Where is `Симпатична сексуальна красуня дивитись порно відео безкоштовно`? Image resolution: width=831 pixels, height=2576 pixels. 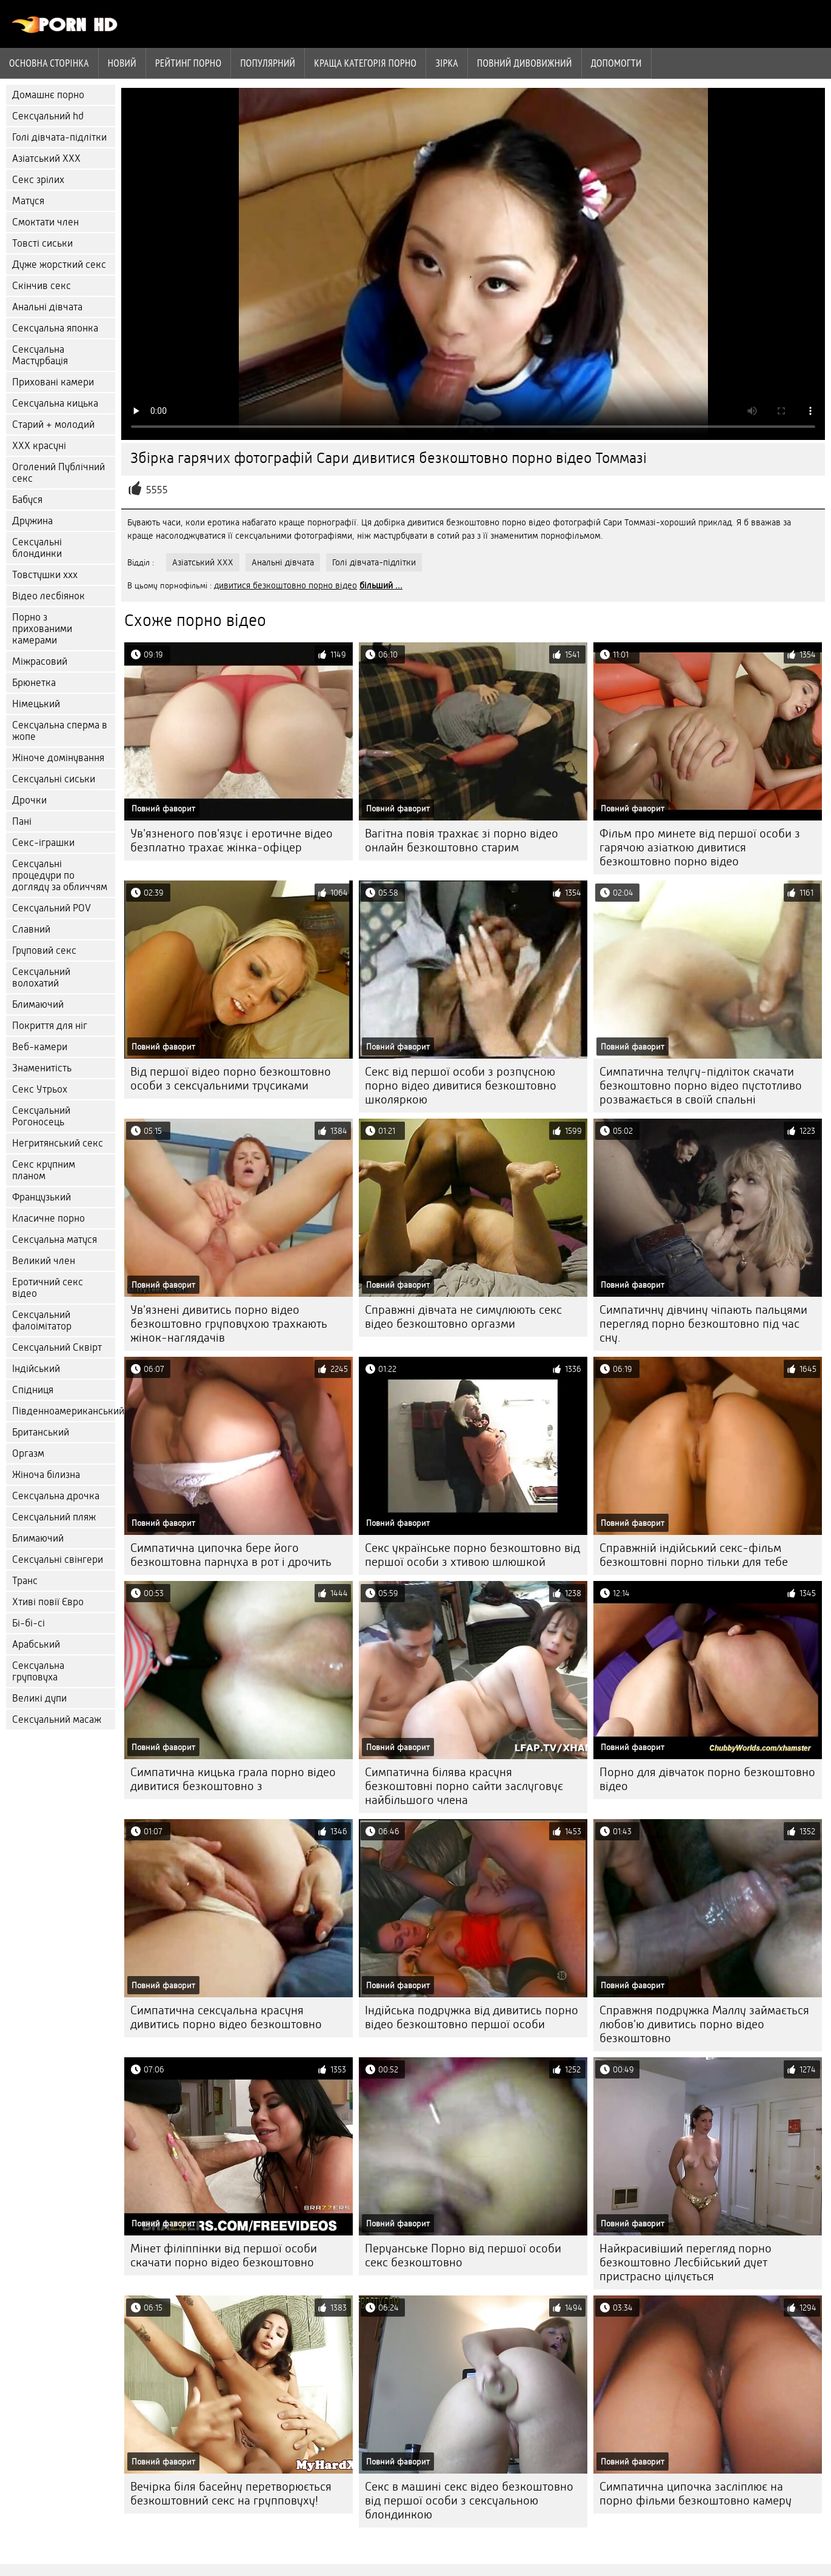 Симпатична сексуальна красуня дивитись порно відео безкоштовно is located at coordinates (226, 2017).